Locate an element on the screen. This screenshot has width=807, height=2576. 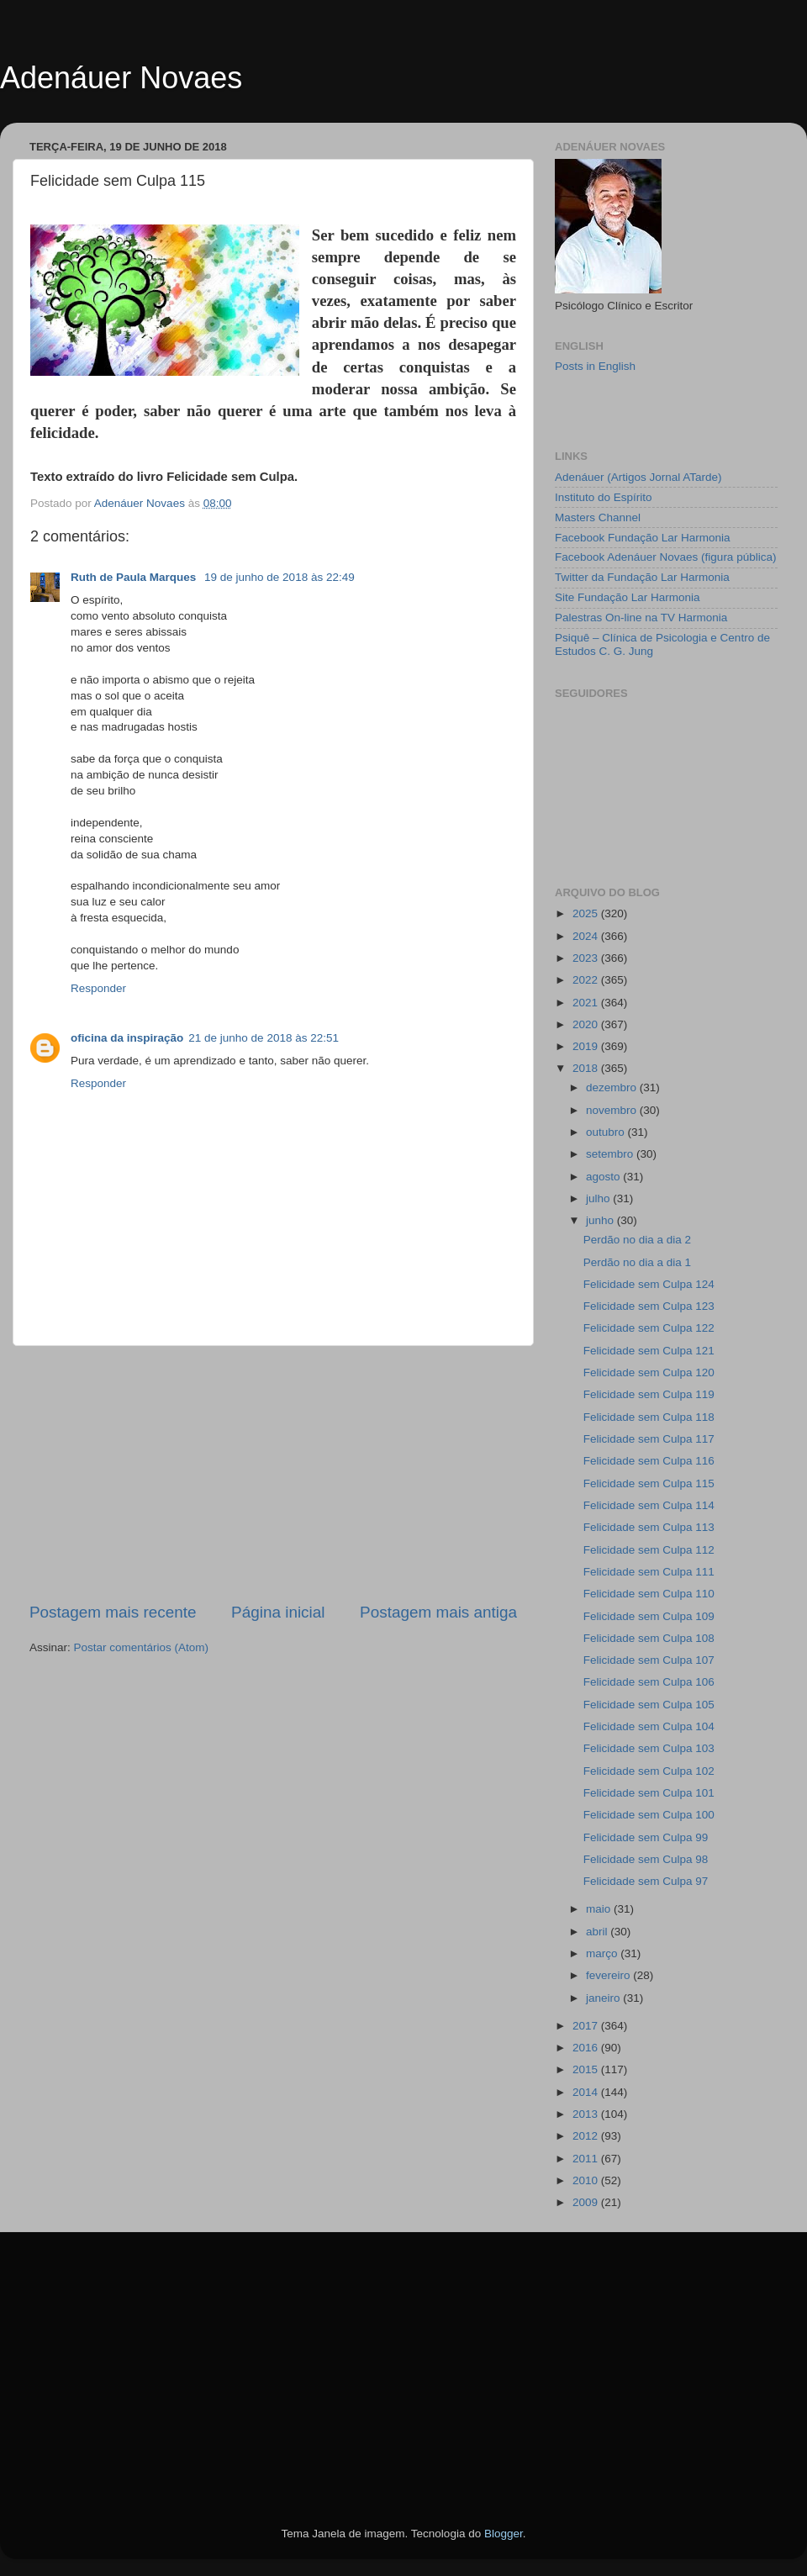
Instituto do Espírito is located at coordinates (603, 497).